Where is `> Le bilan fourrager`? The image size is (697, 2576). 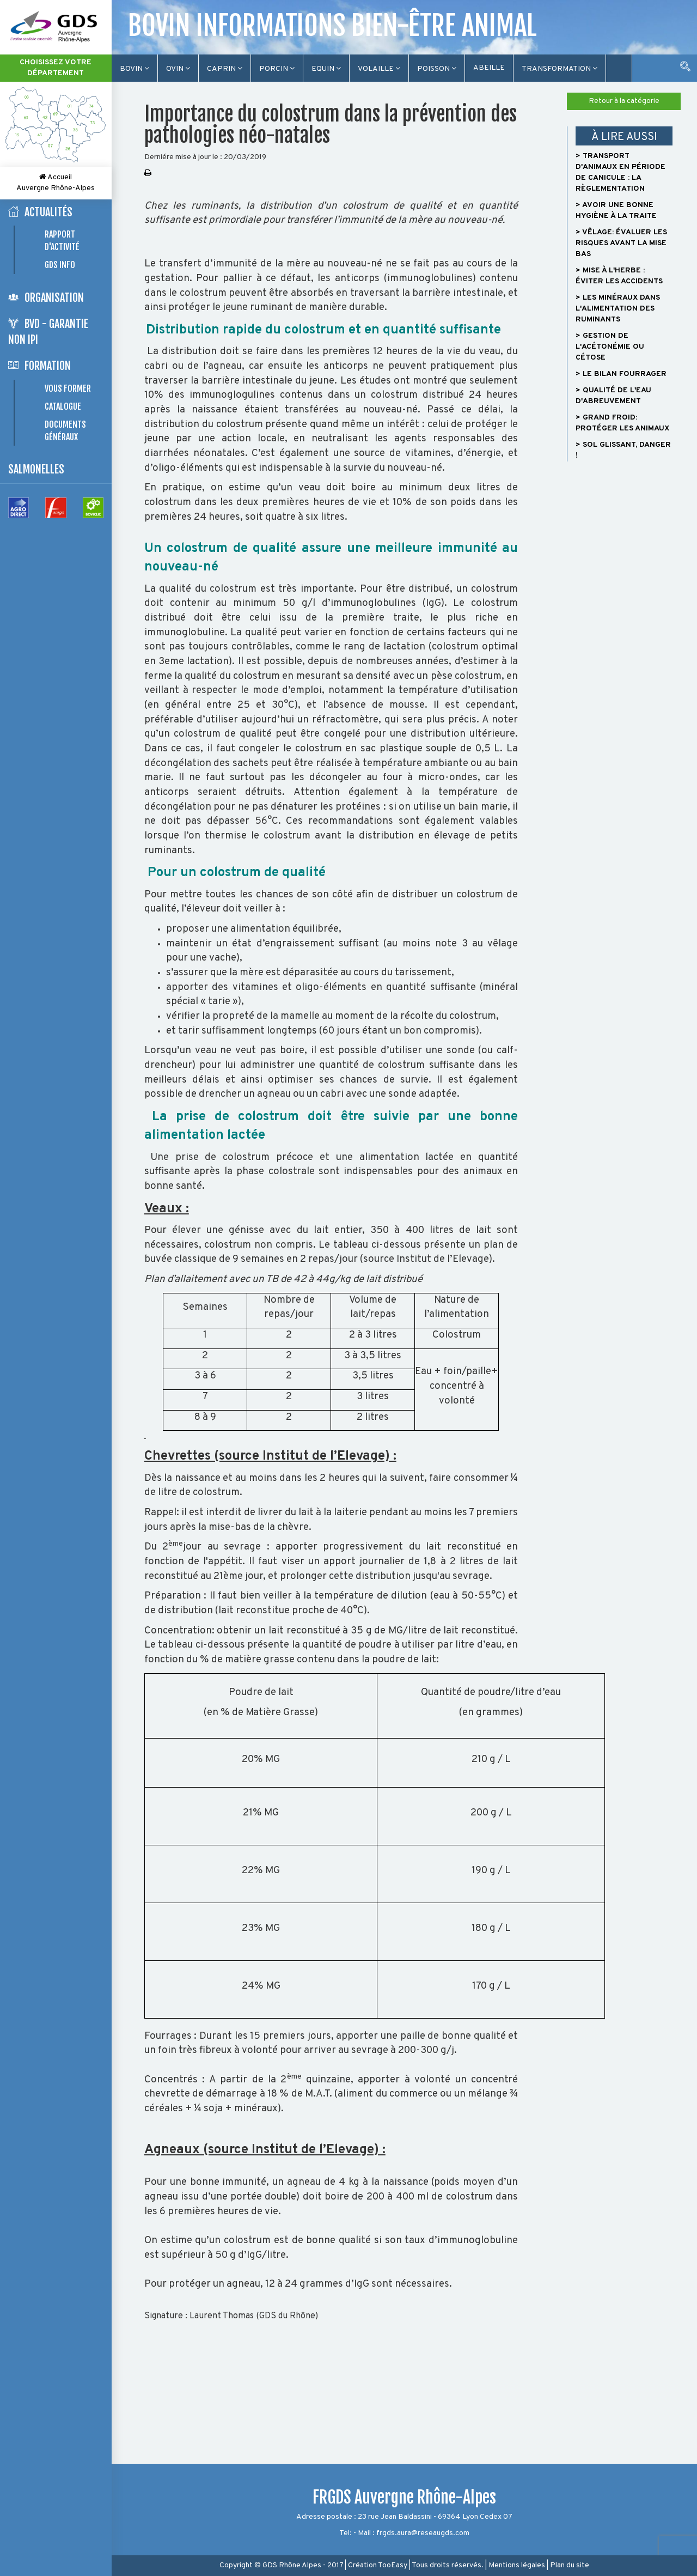
> Le bilan fourrager is located at coordinates (621, 374).